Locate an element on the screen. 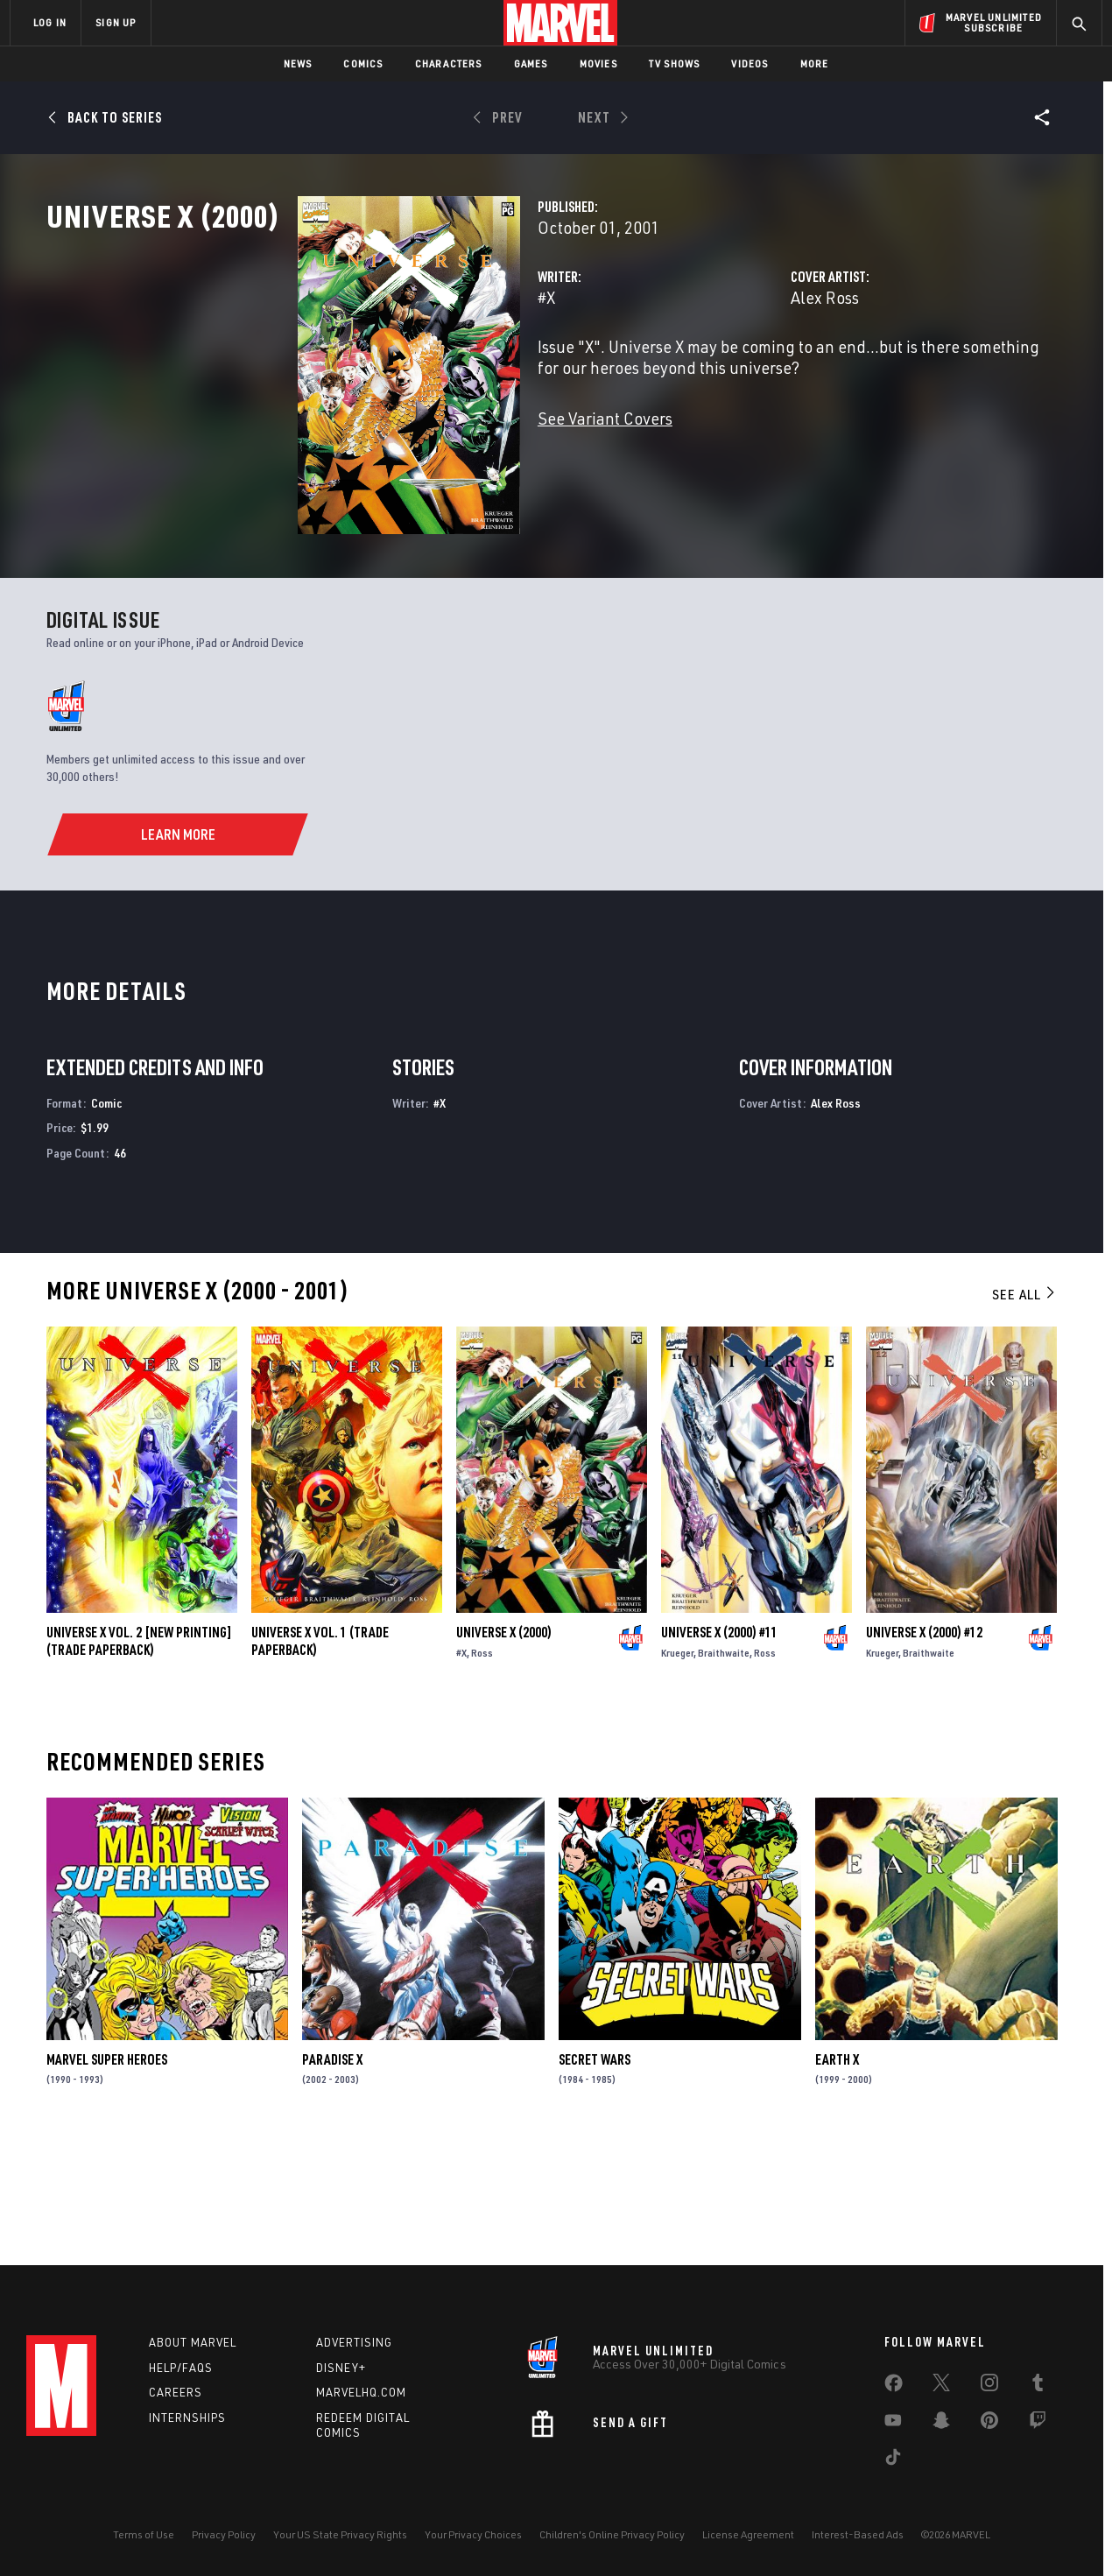 The height and width of the screenshot is (2576, 1112). Videos is located at coordinates (749, 63).